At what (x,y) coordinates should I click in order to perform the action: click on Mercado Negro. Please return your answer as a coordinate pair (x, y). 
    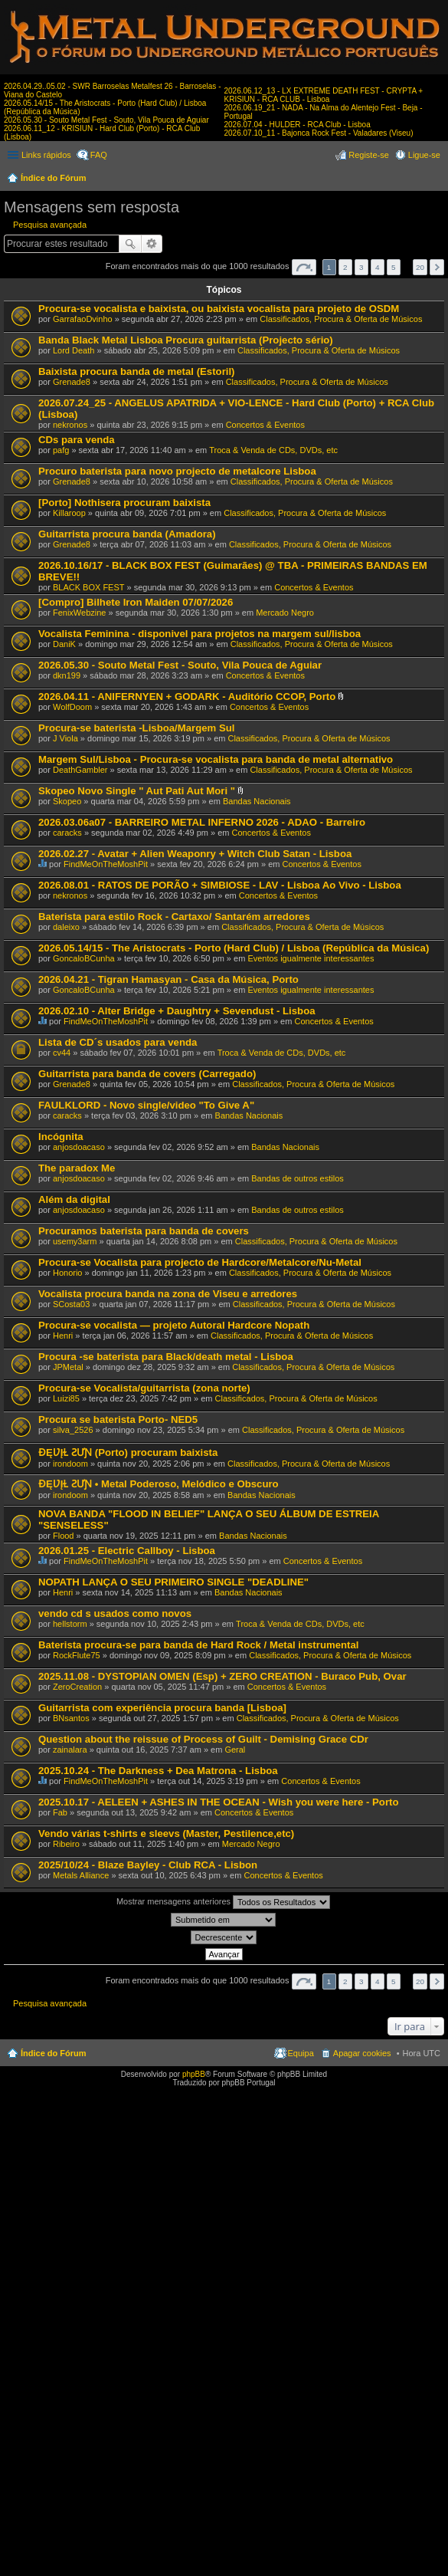
    Looking at the image, I should click on (285, 612).